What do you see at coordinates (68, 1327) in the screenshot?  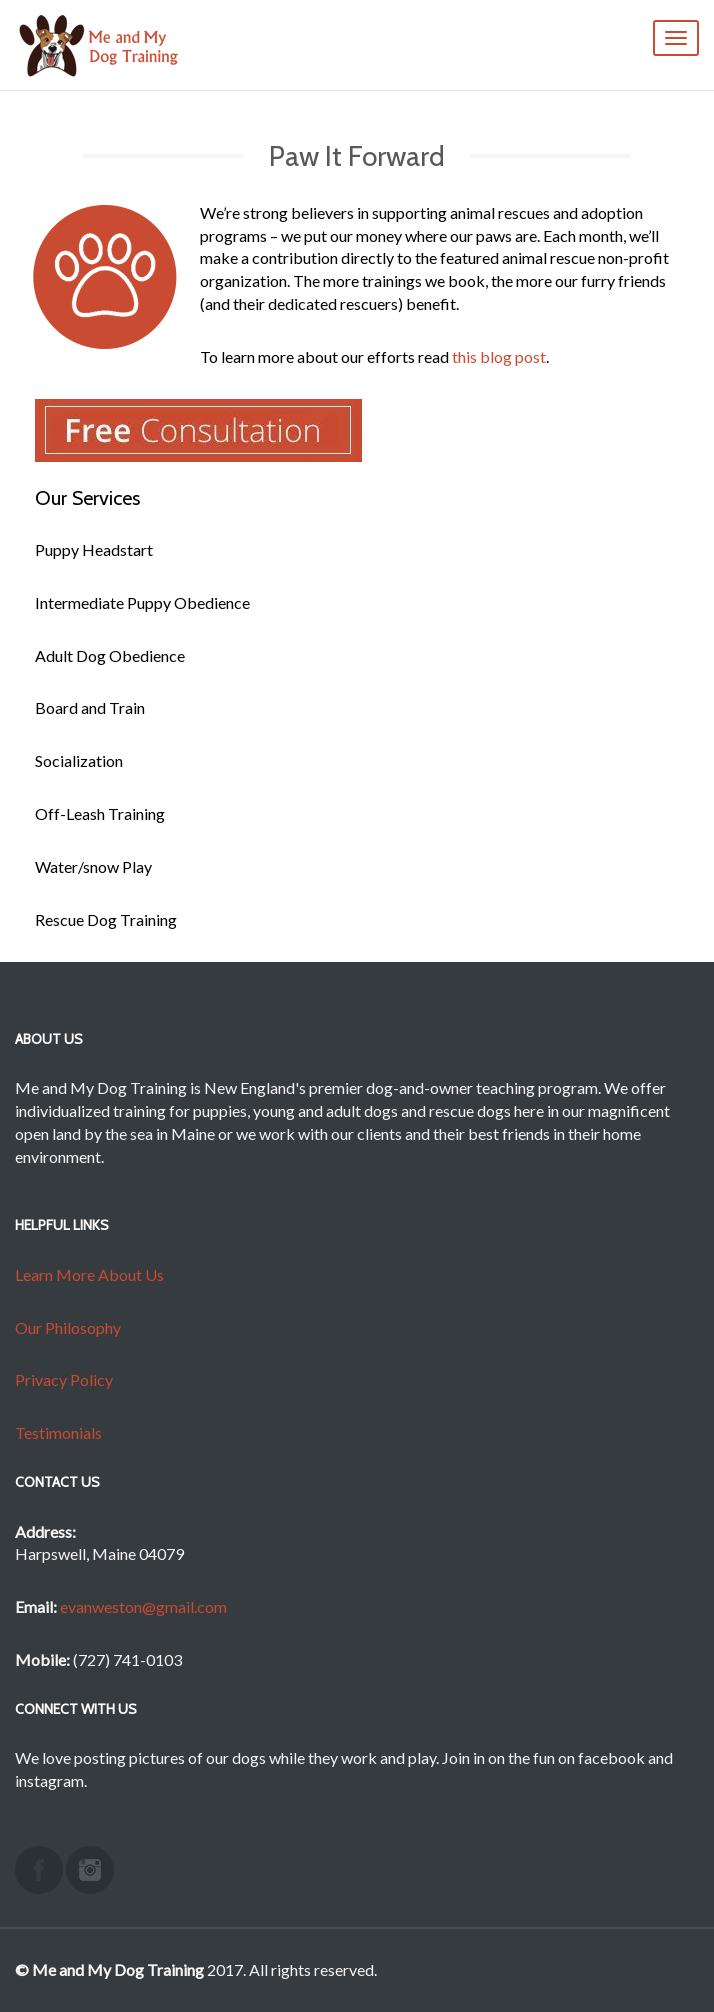 I see `Our Philosophy` at bounding box center [68, 1327].